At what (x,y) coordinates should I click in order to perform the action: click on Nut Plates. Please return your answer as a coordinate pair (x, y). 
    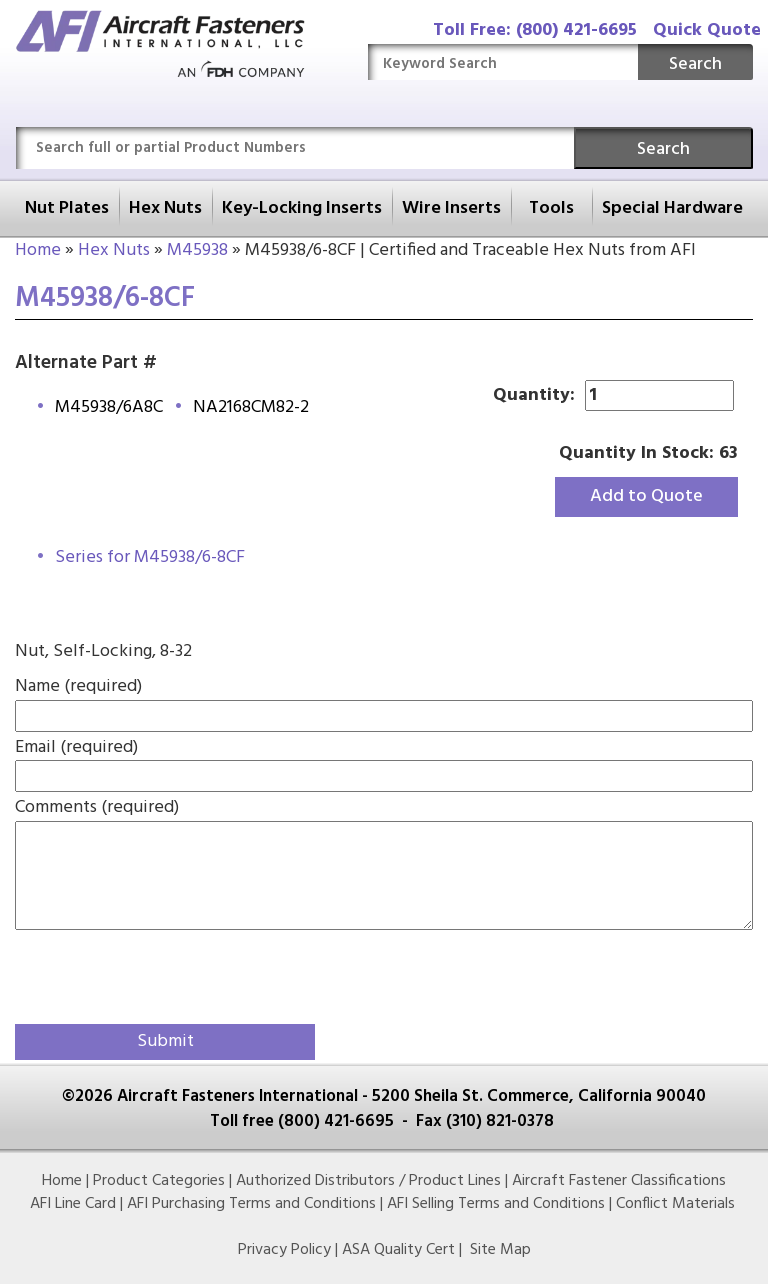
    Looking at the image, I should click on (67, 208).